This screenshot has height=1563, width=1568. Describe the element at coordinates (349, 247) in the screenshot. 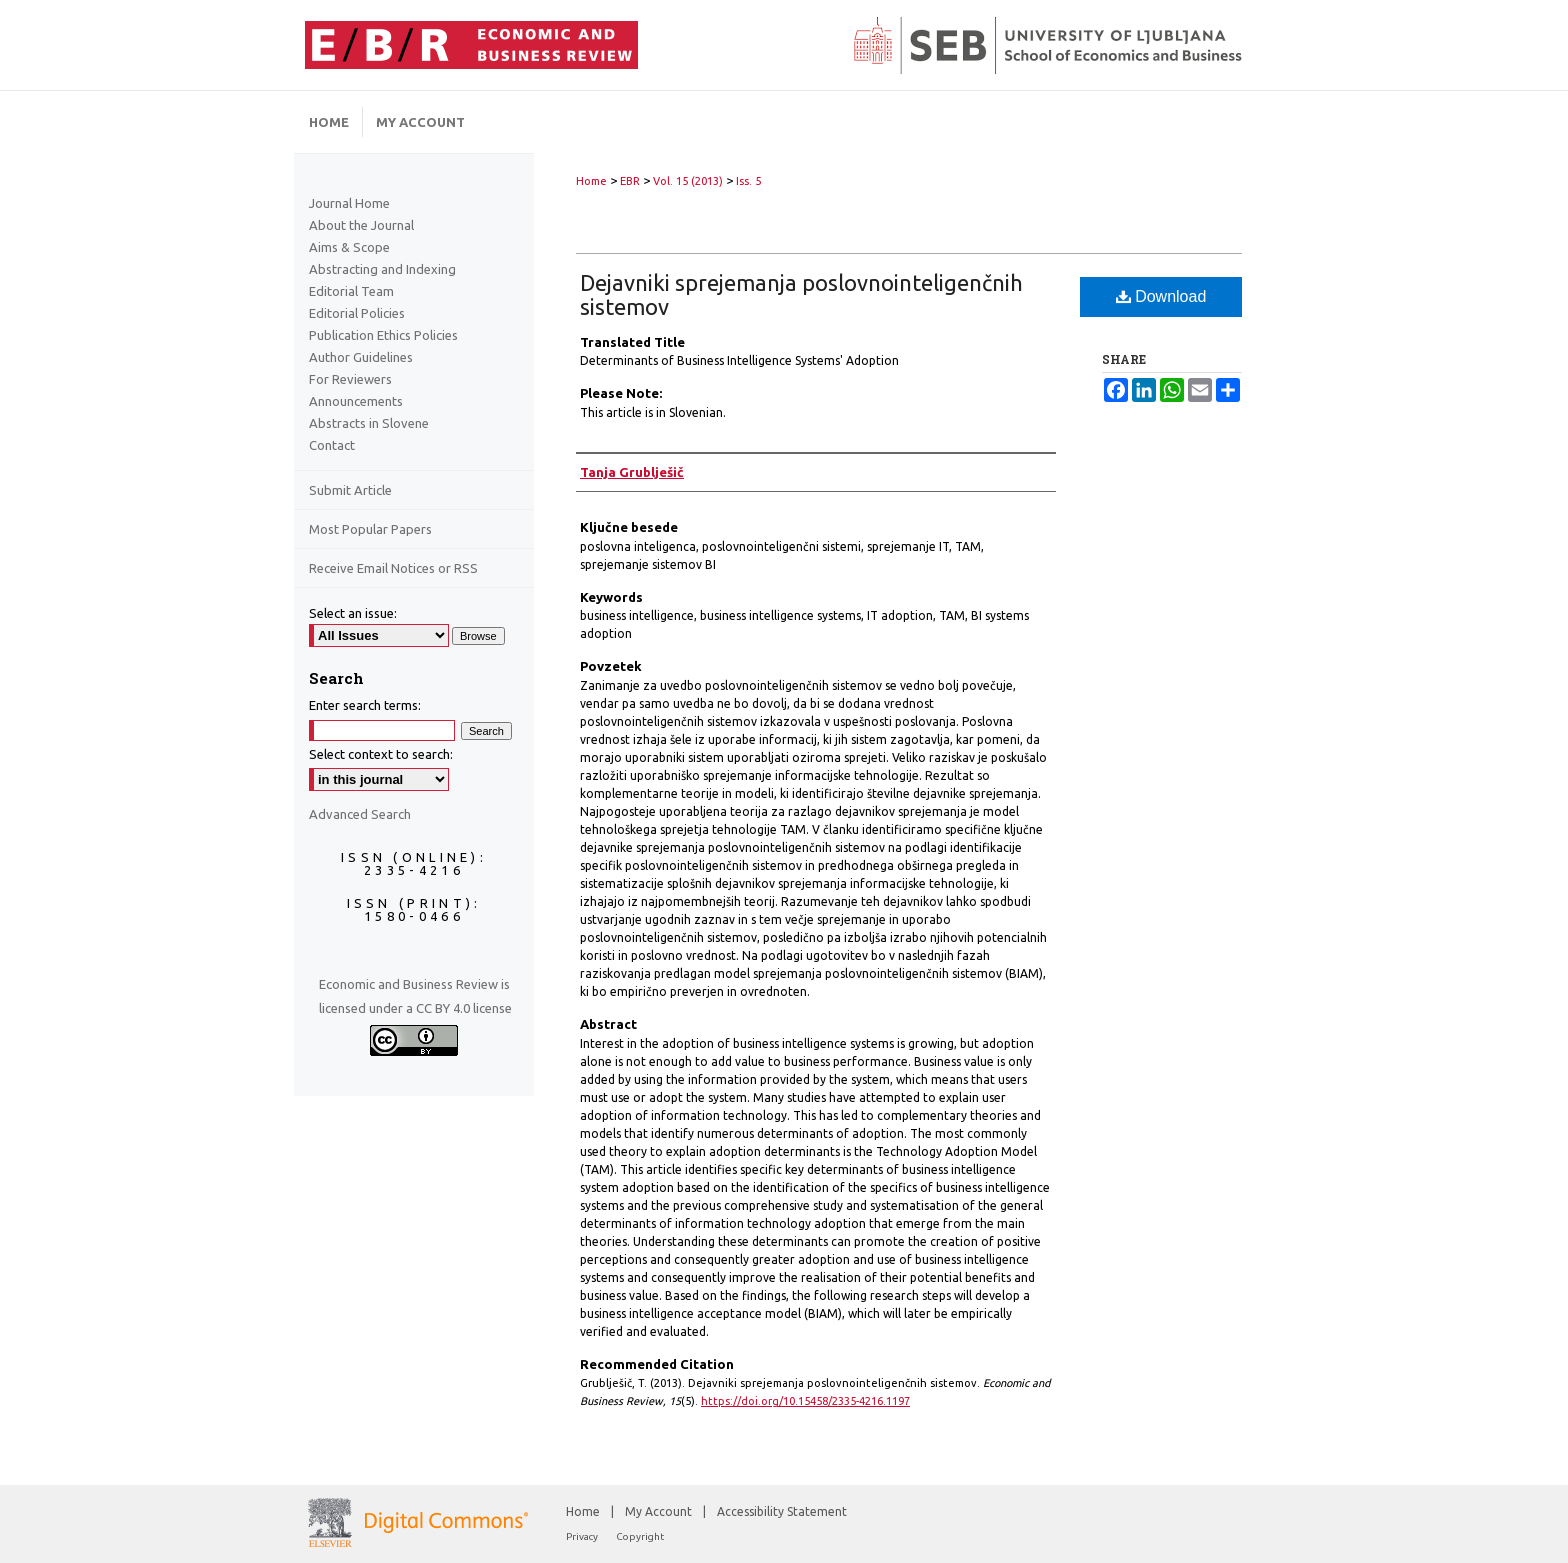

I see `Aims & Scope` at that location.